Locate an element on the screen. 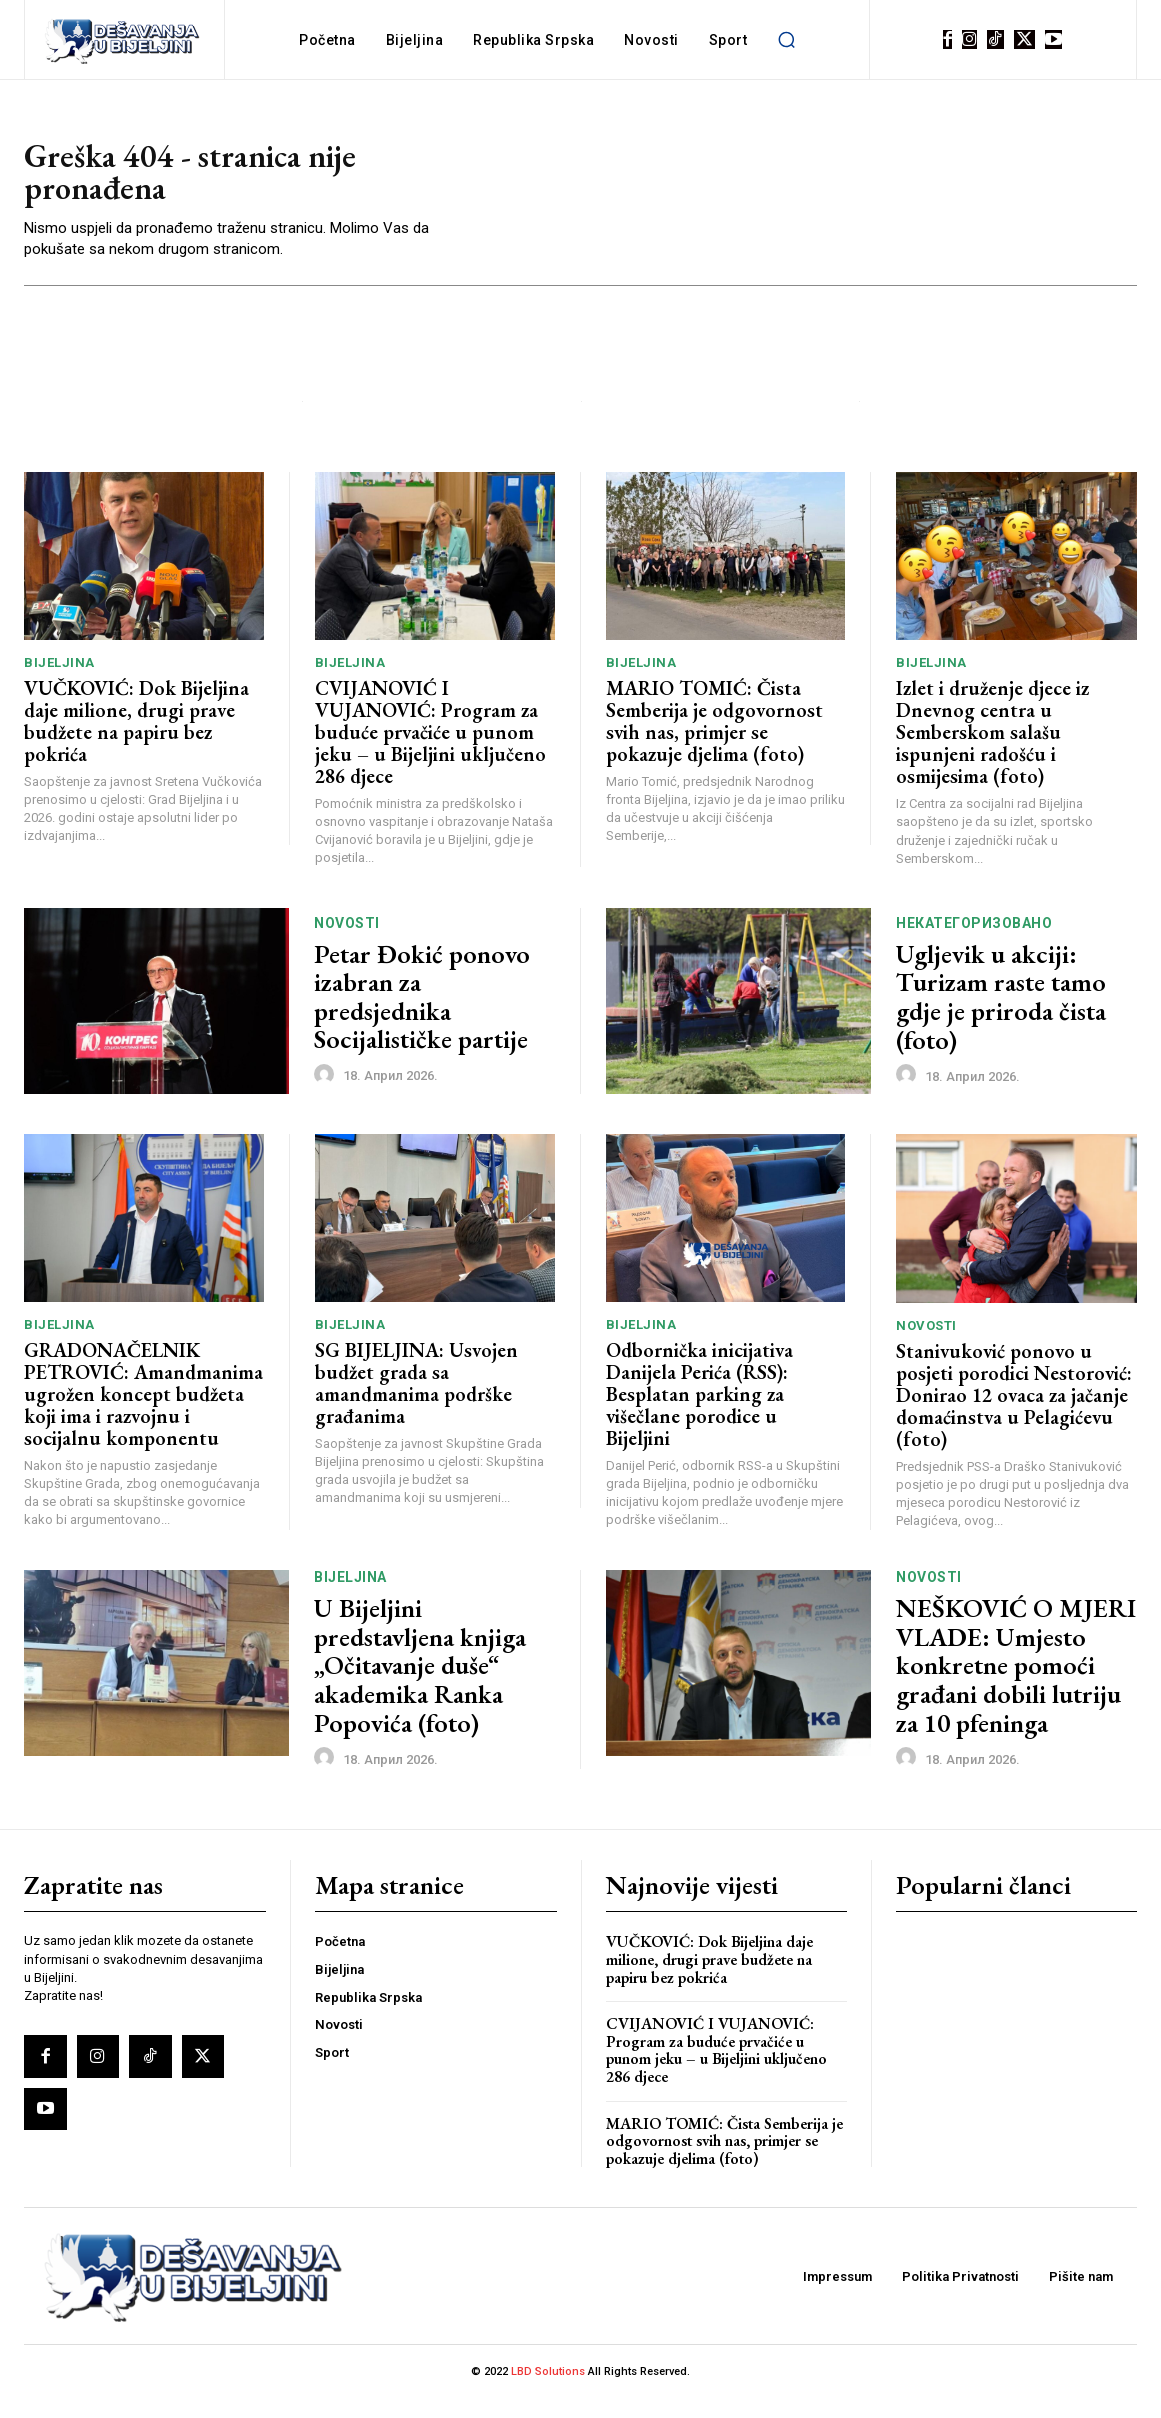  VUČKOVIĆ: Dok Bijeljina daje milione, drugi prave budžete na papiru bez pokrića is located at coordinates (136, 740).